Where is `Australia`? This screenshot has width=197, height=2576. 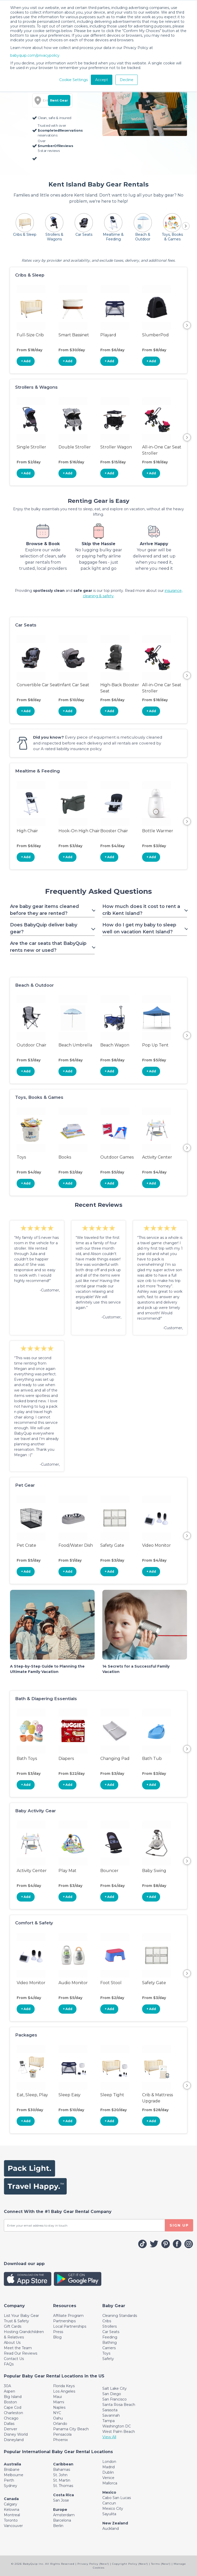 Australia is located at coordinates (12, 2464).